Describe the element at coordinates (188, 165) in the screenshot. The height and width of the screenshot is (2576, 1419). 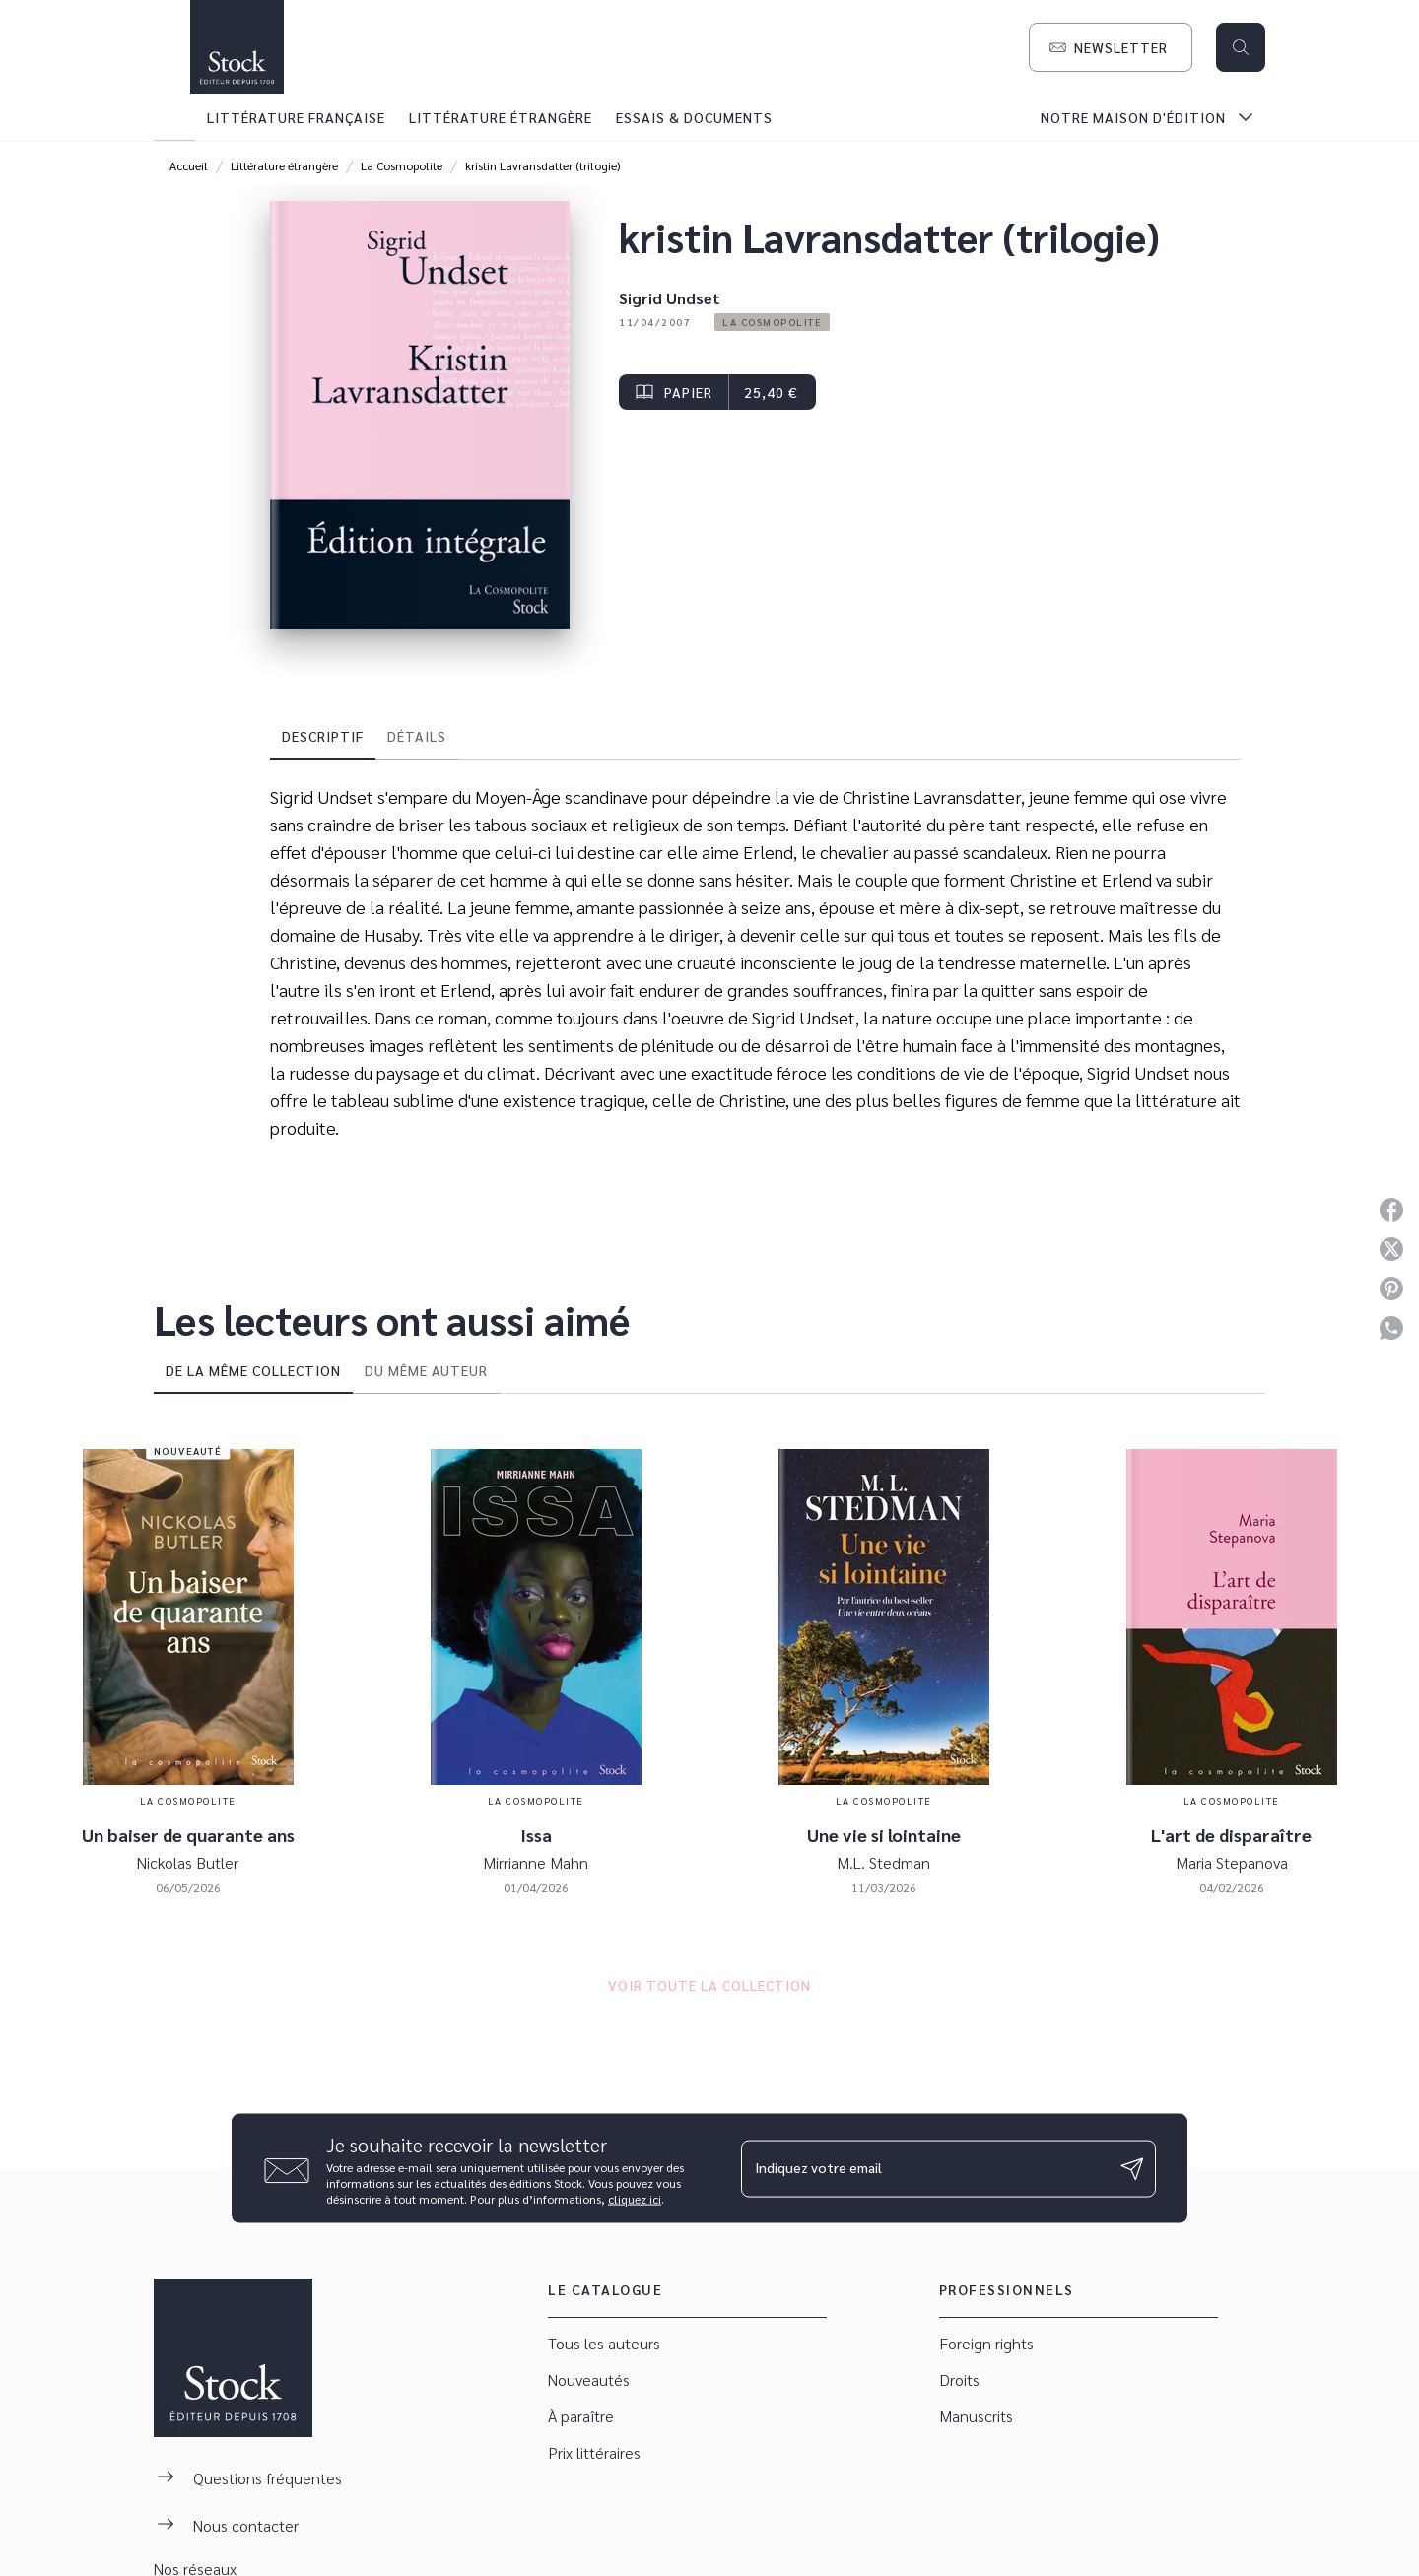
I see `Accueil` at that location.